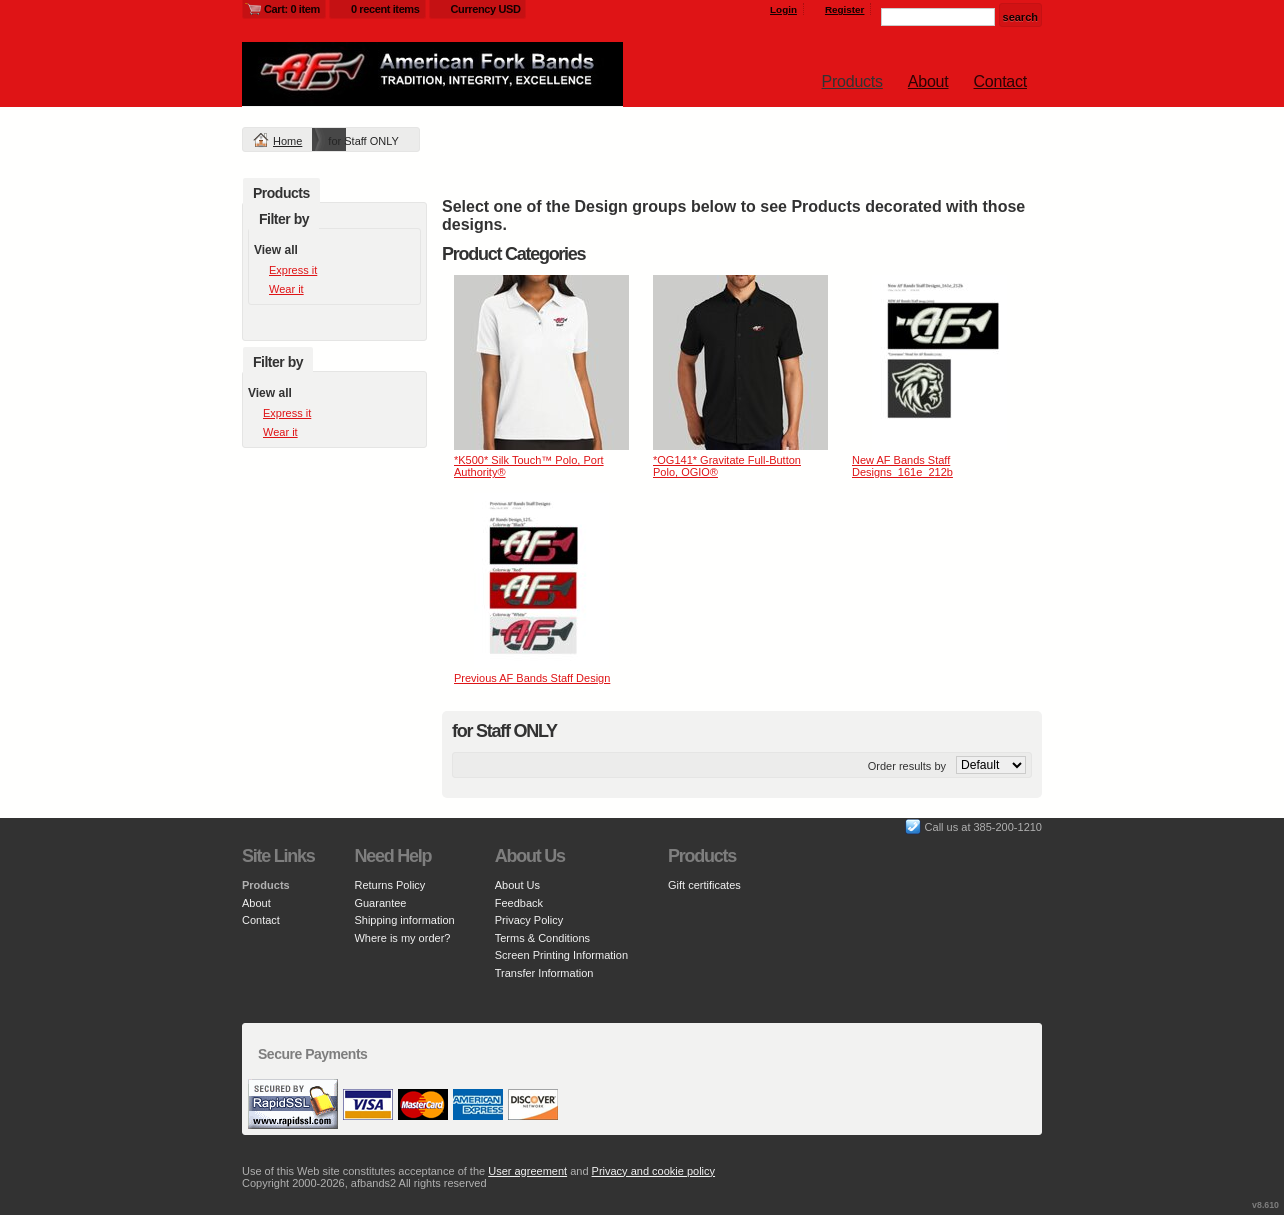 This screenshot has width=1284, height=1215. What do you see at coordinates (517, 885) in the screenshot?
I see `About Us` at bounding box center [517, 885].